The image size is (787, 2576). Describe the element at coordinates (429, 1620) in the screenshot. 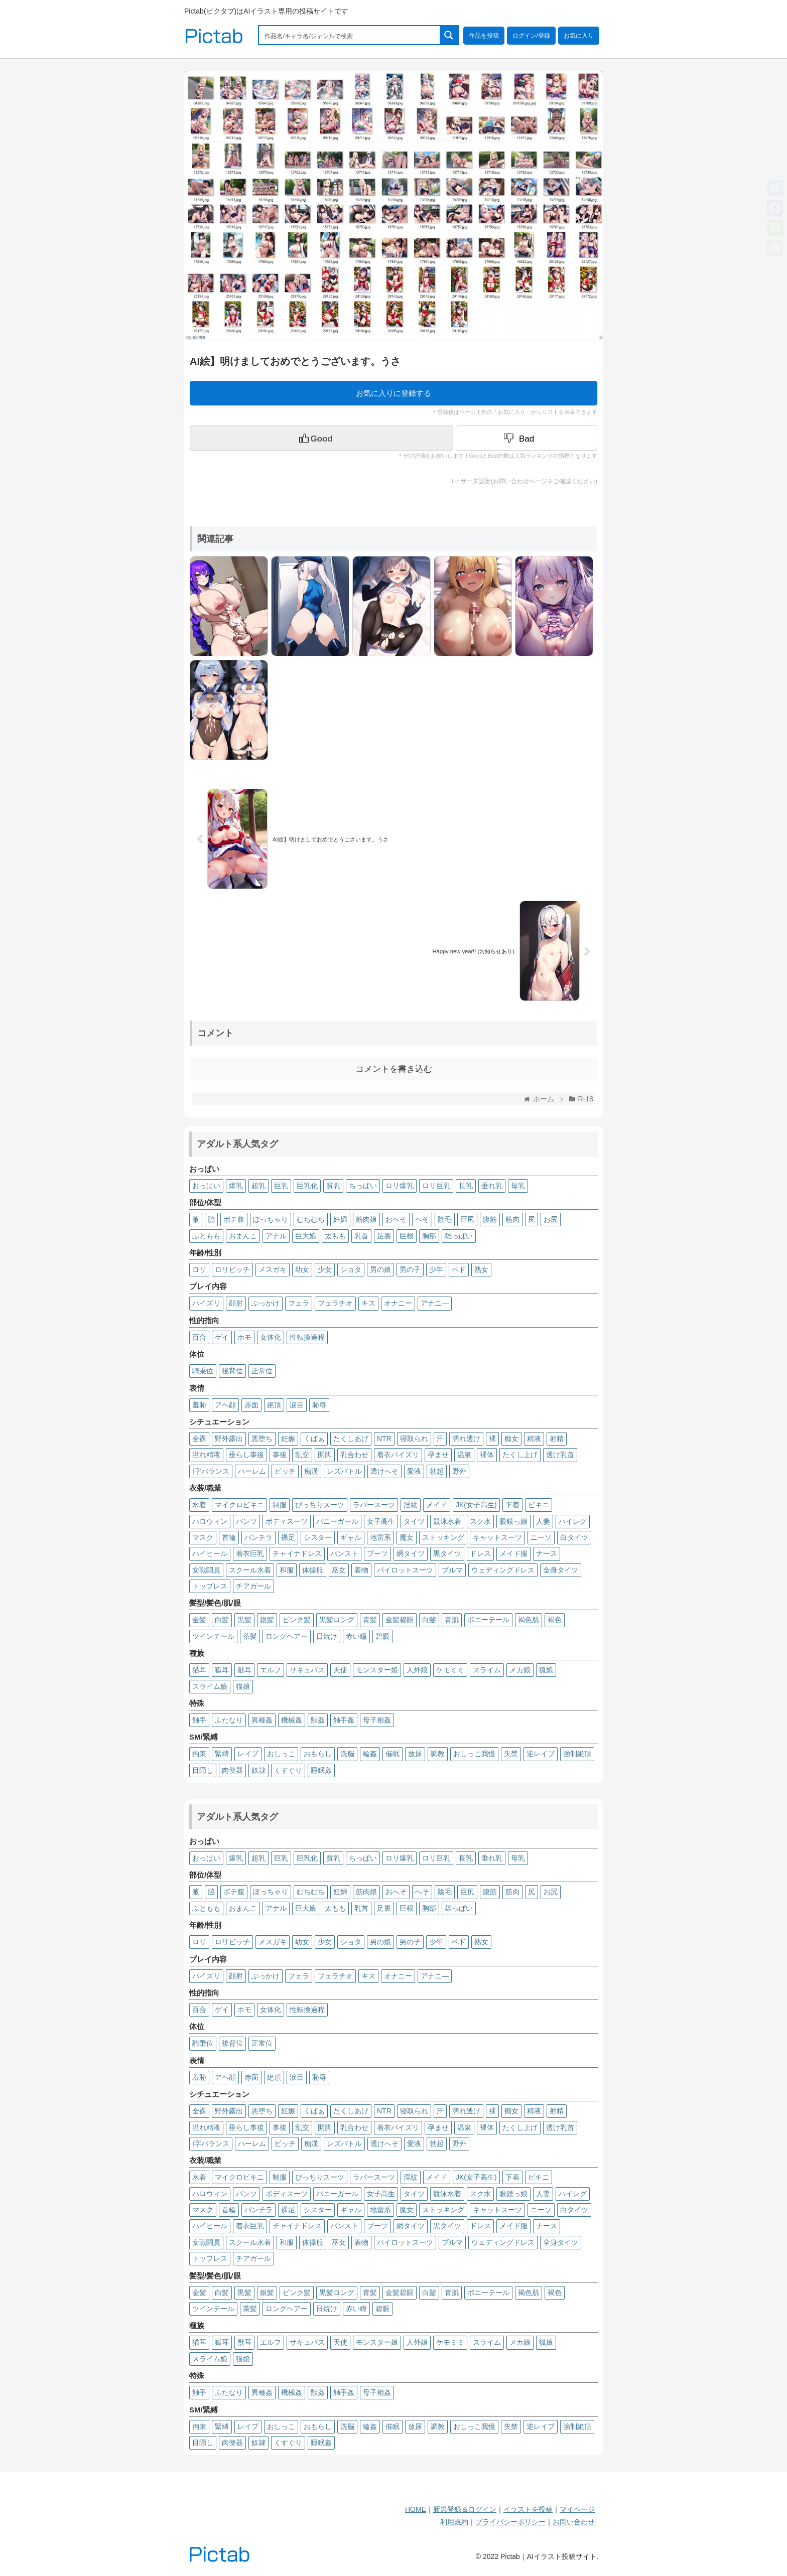

I see `白髮` at that location.